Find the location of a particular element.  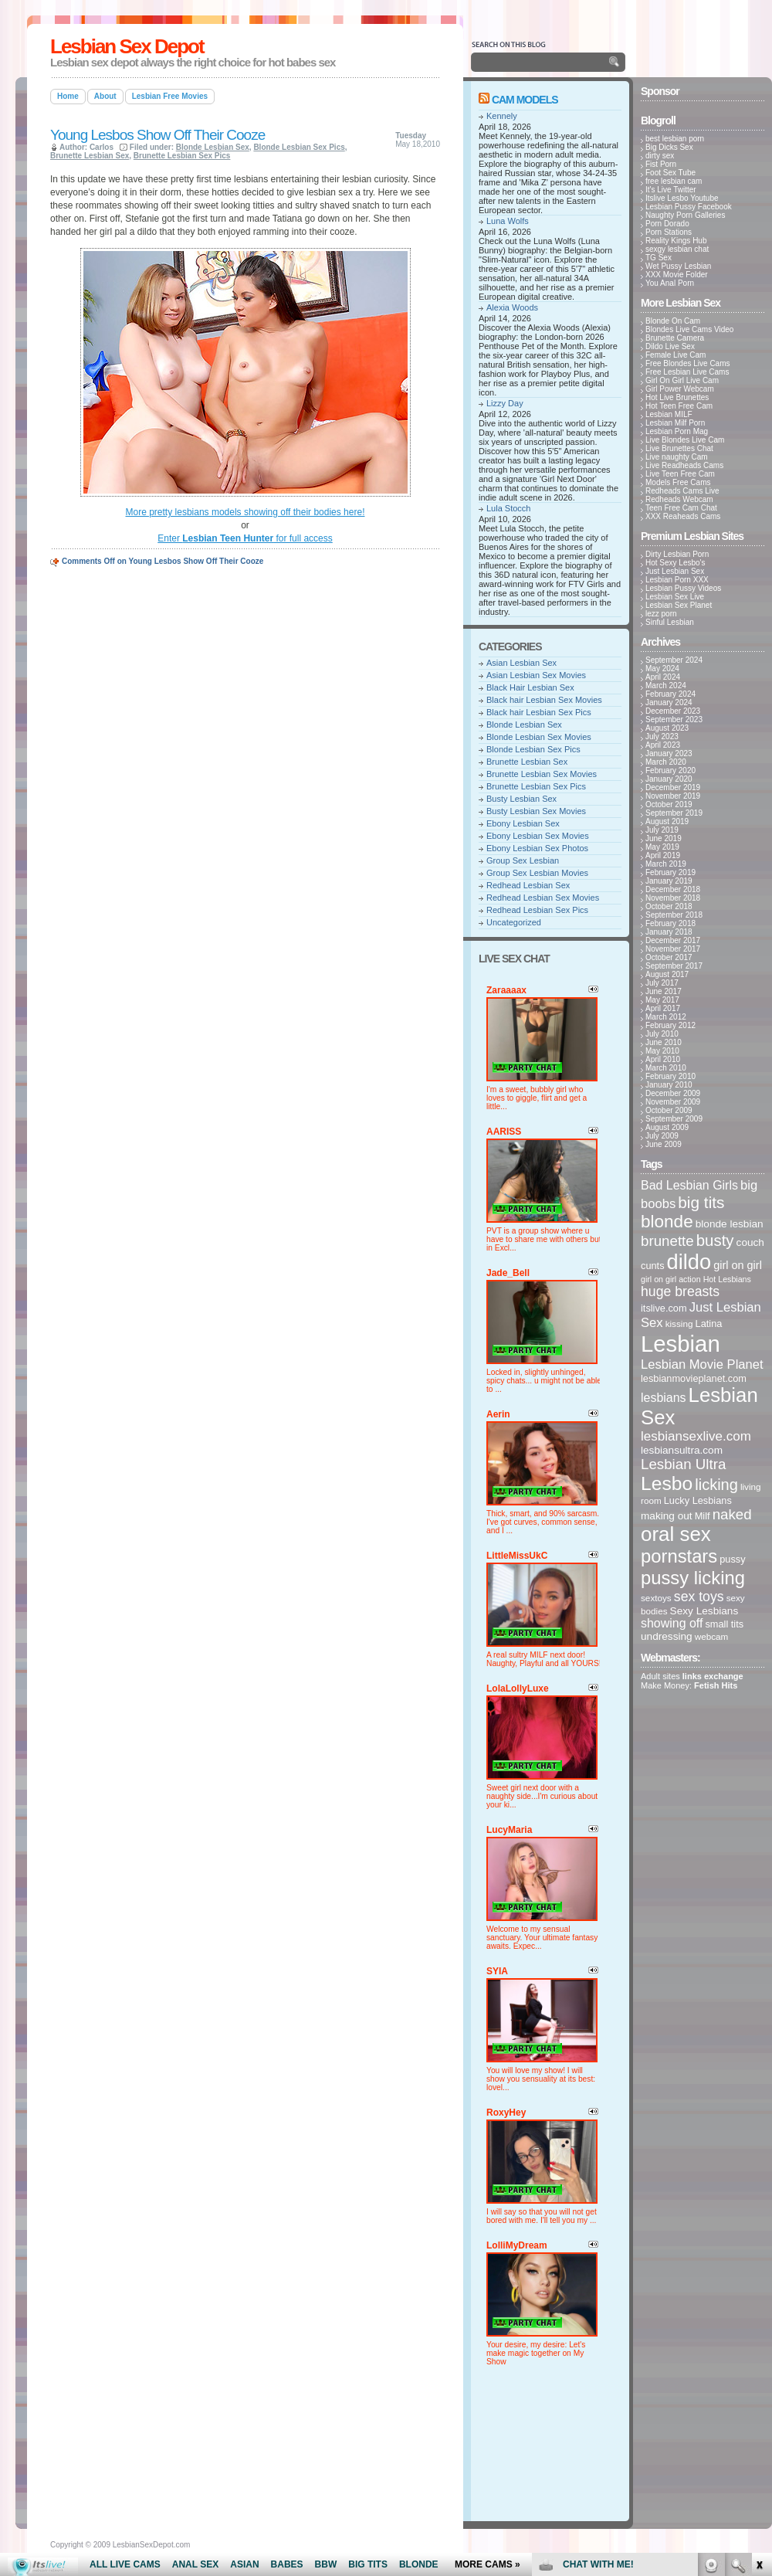

Models Free Cams is located at coordinates (677, 482).